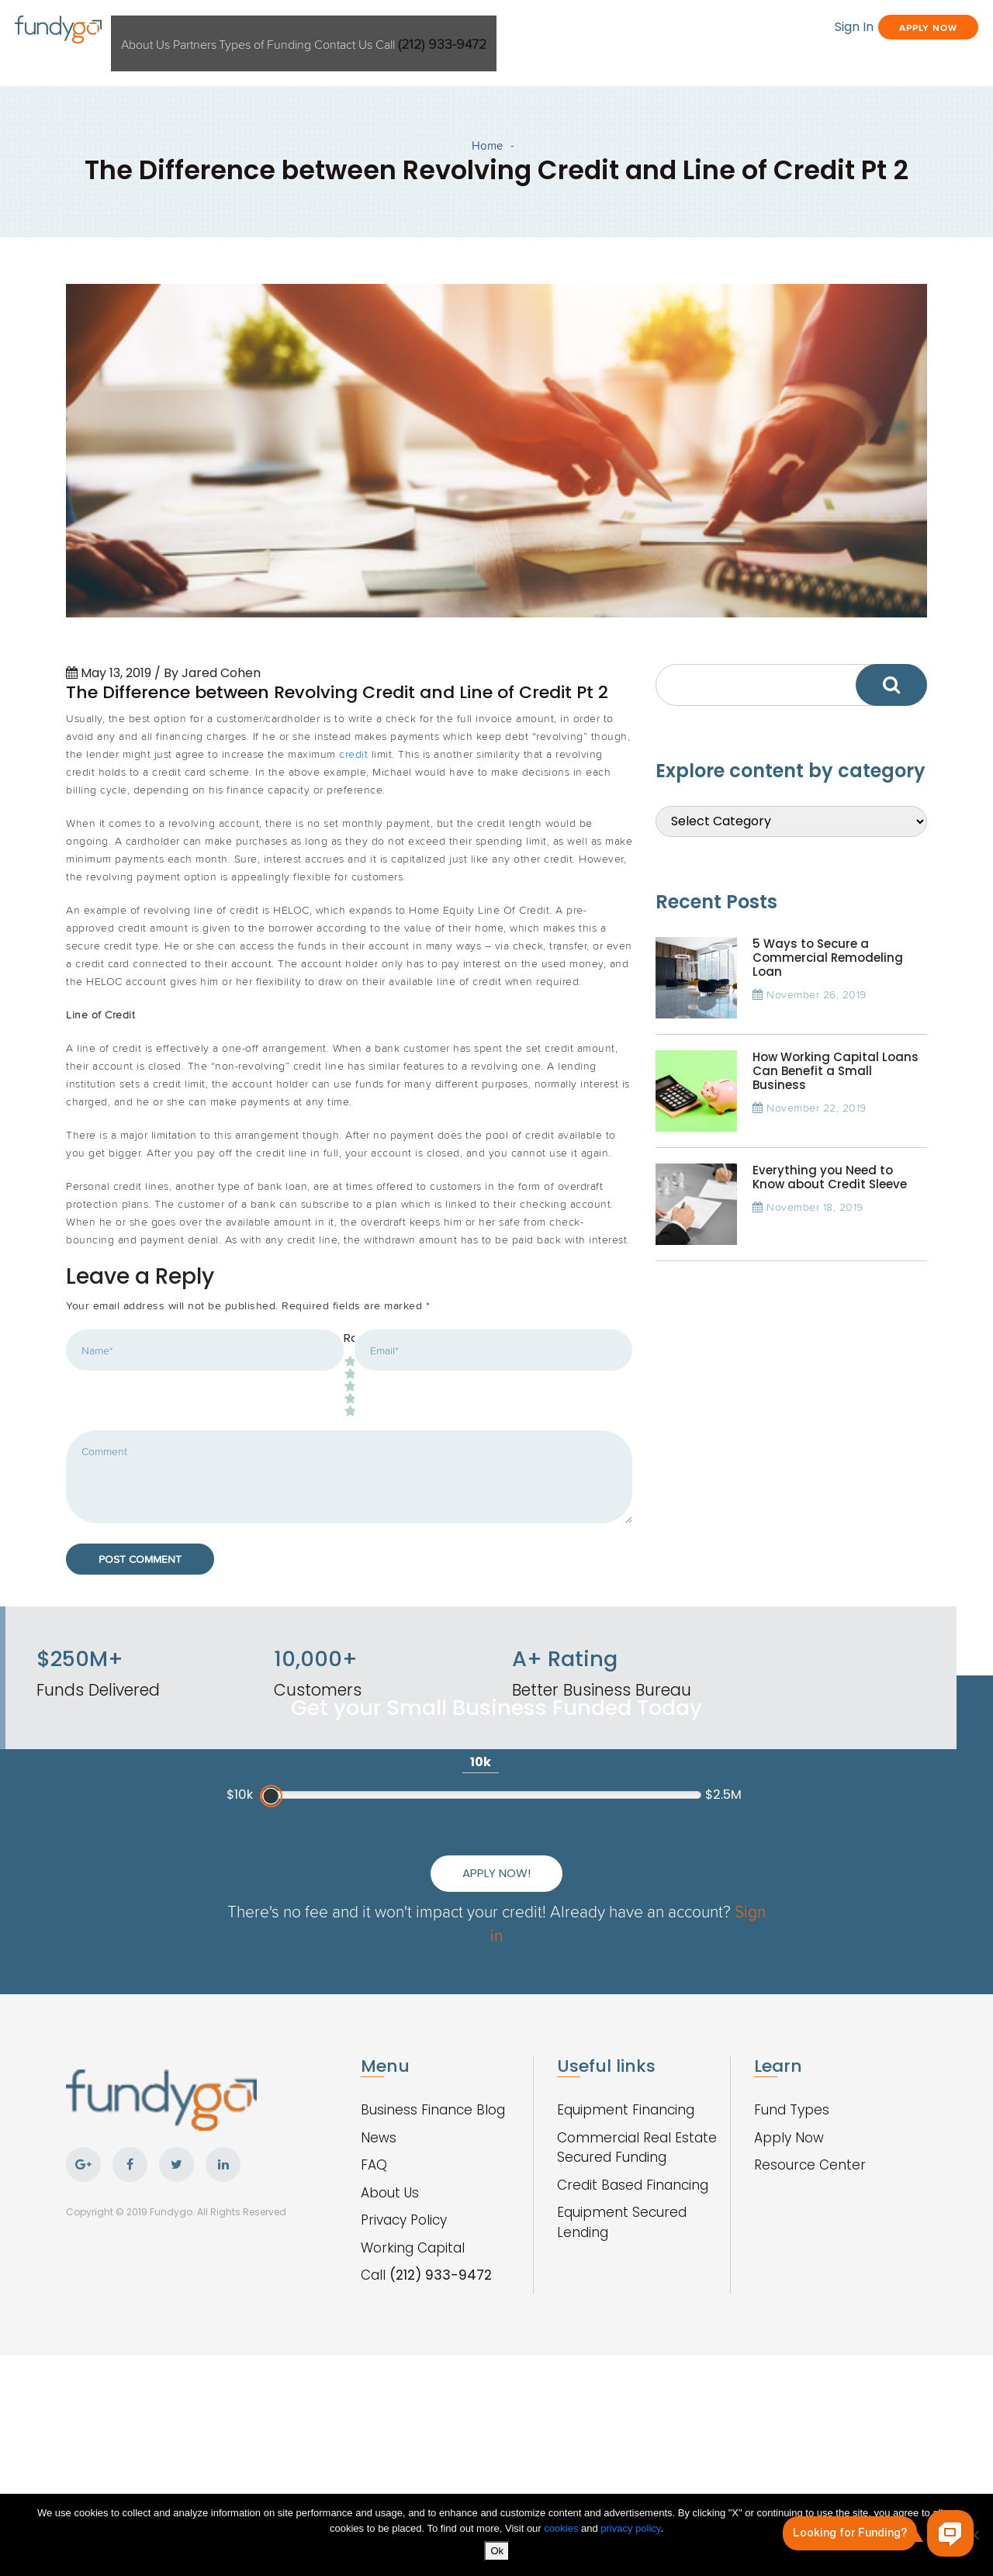 This screenshot has width=993, height=2576. I want to click on Working Capital, so click(413, 2414).